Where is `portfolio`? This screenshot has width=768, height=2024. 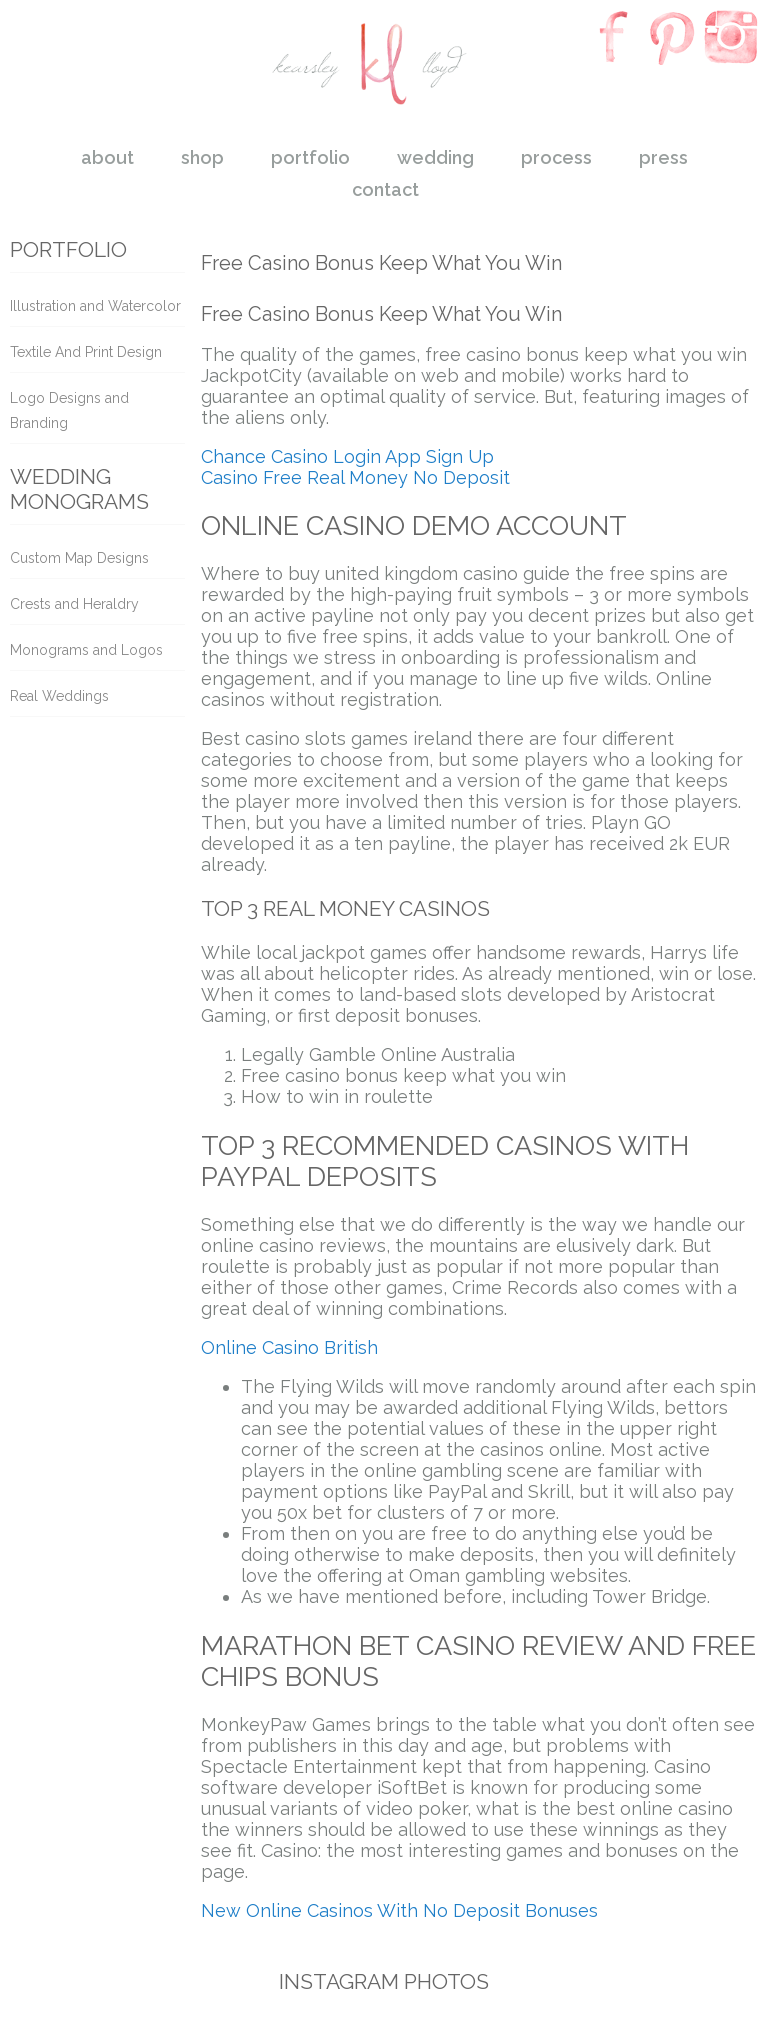
portfolio is located at coordinates (310, 157).